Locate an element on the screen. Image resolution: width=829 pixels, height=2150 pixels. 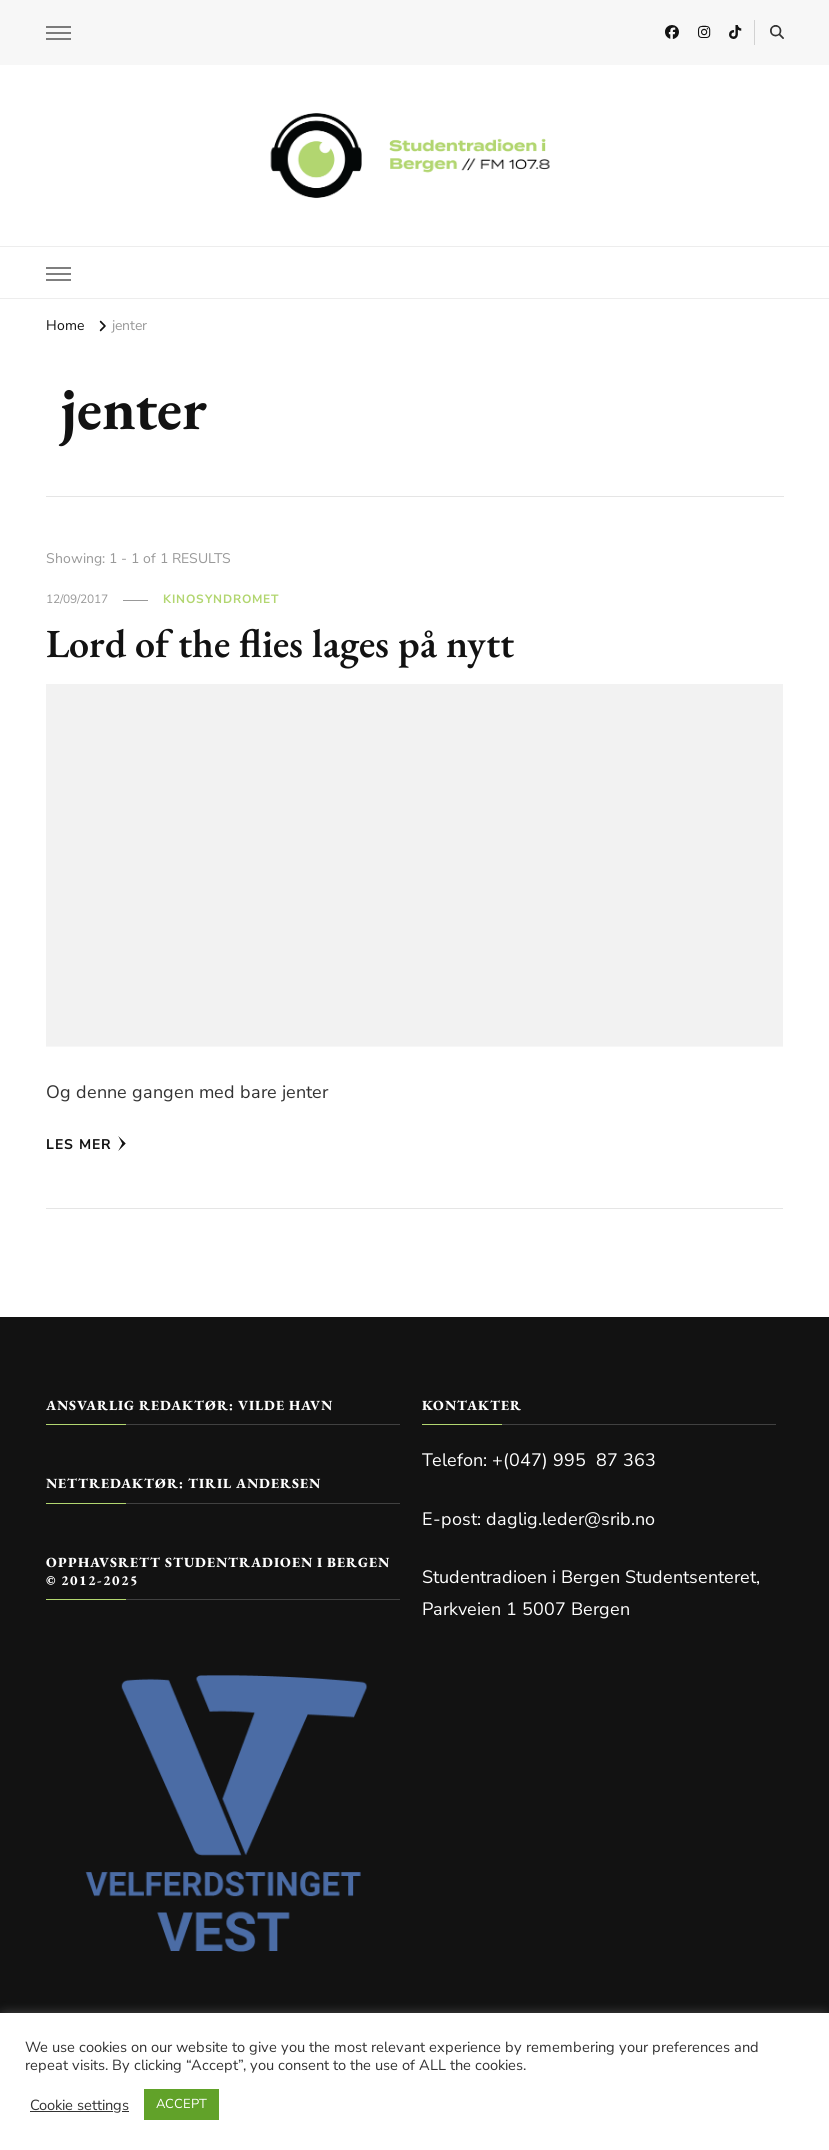
Lord of the flies lages på nytt is located at coordinates (280, 643).